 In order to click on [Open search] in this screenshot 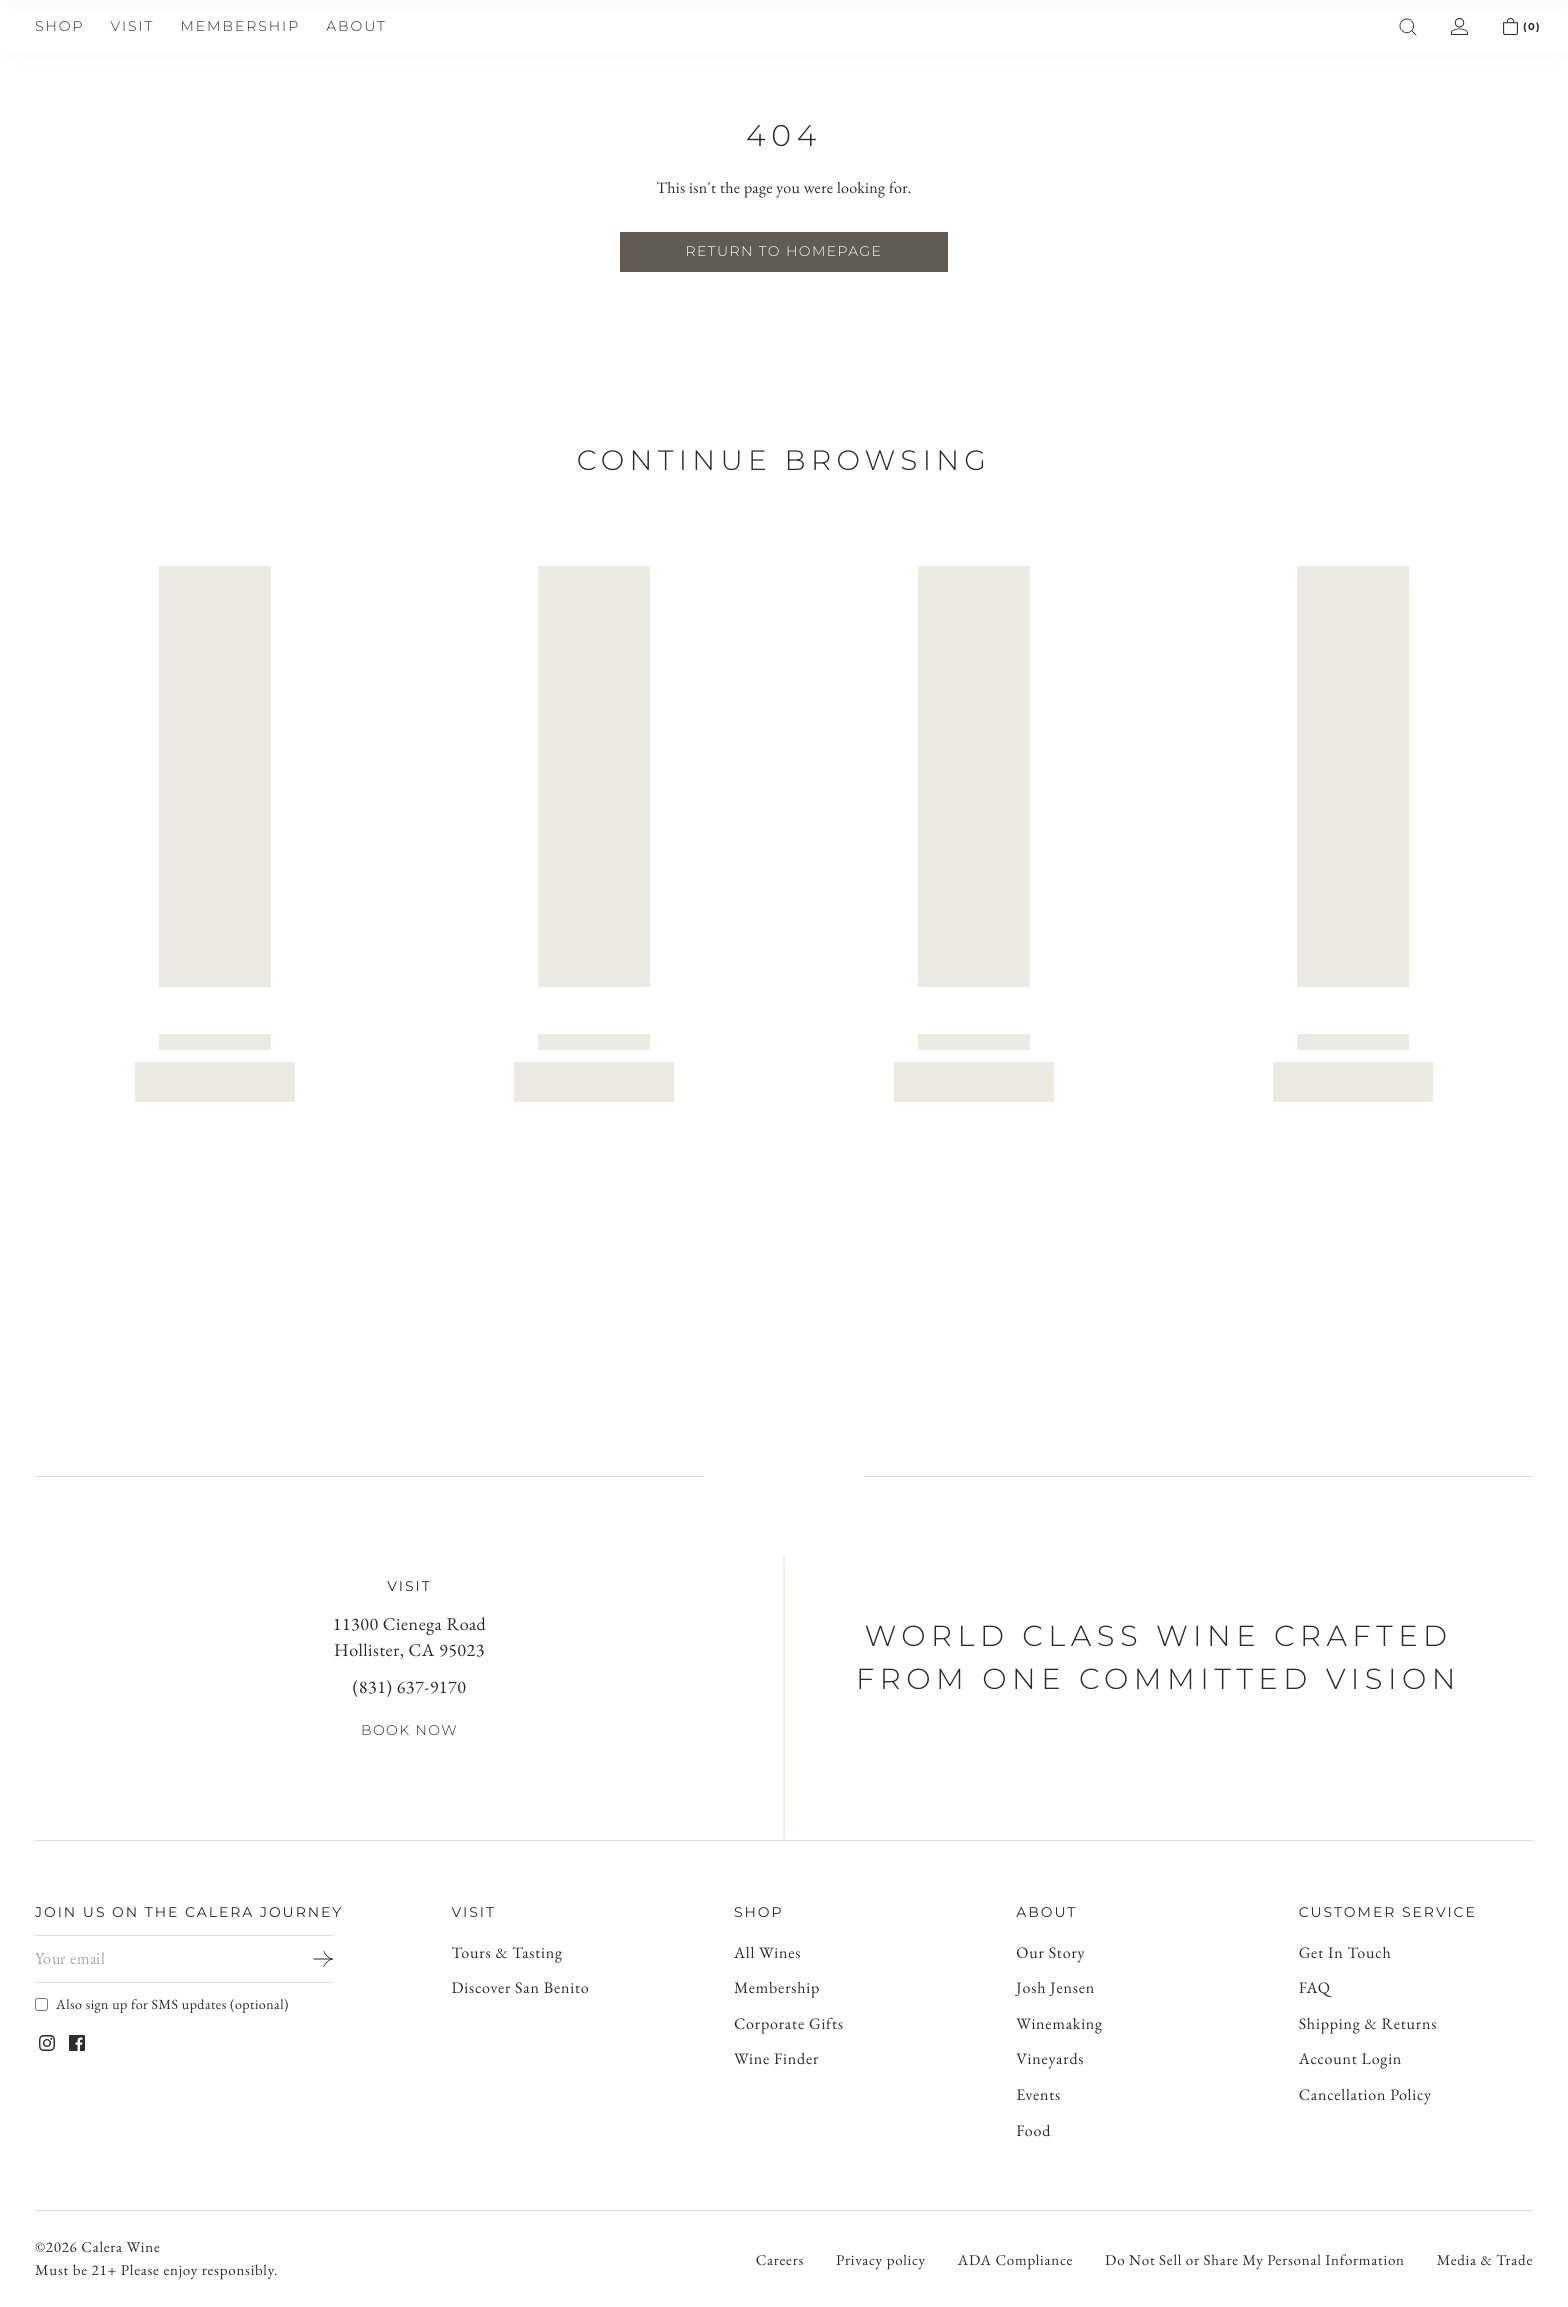, I will do `click(16, 153)`.